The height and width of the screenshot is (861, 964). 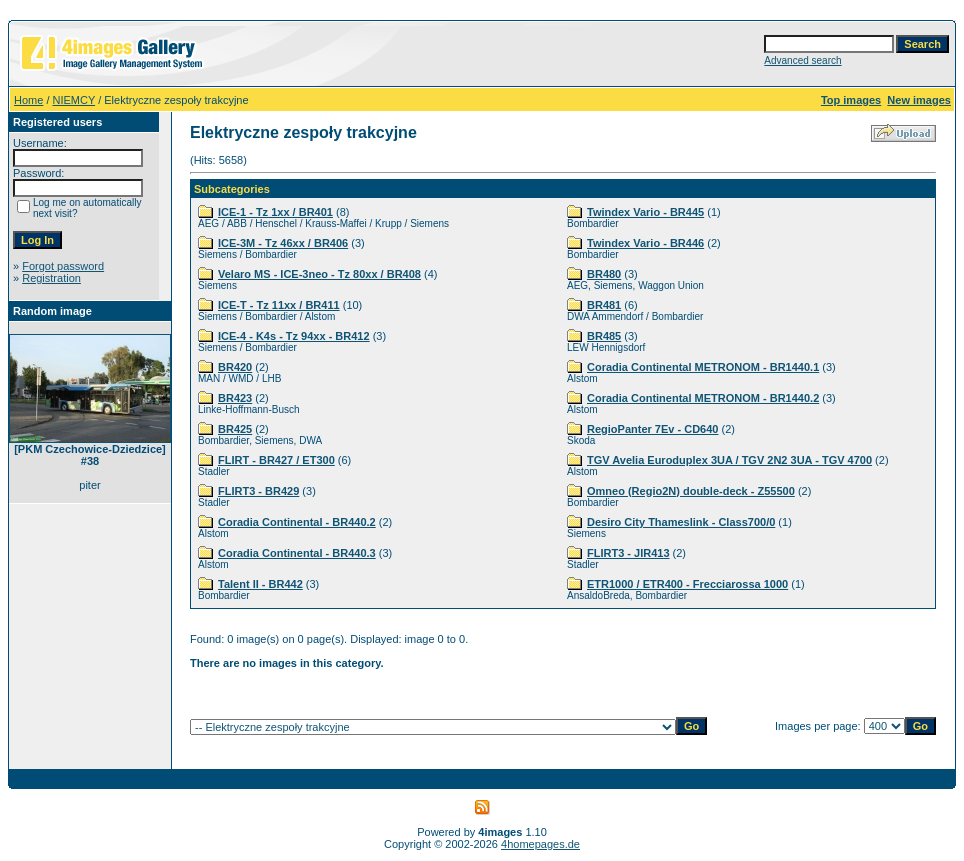 I want to click on BR485, so click(x=604, y=336).